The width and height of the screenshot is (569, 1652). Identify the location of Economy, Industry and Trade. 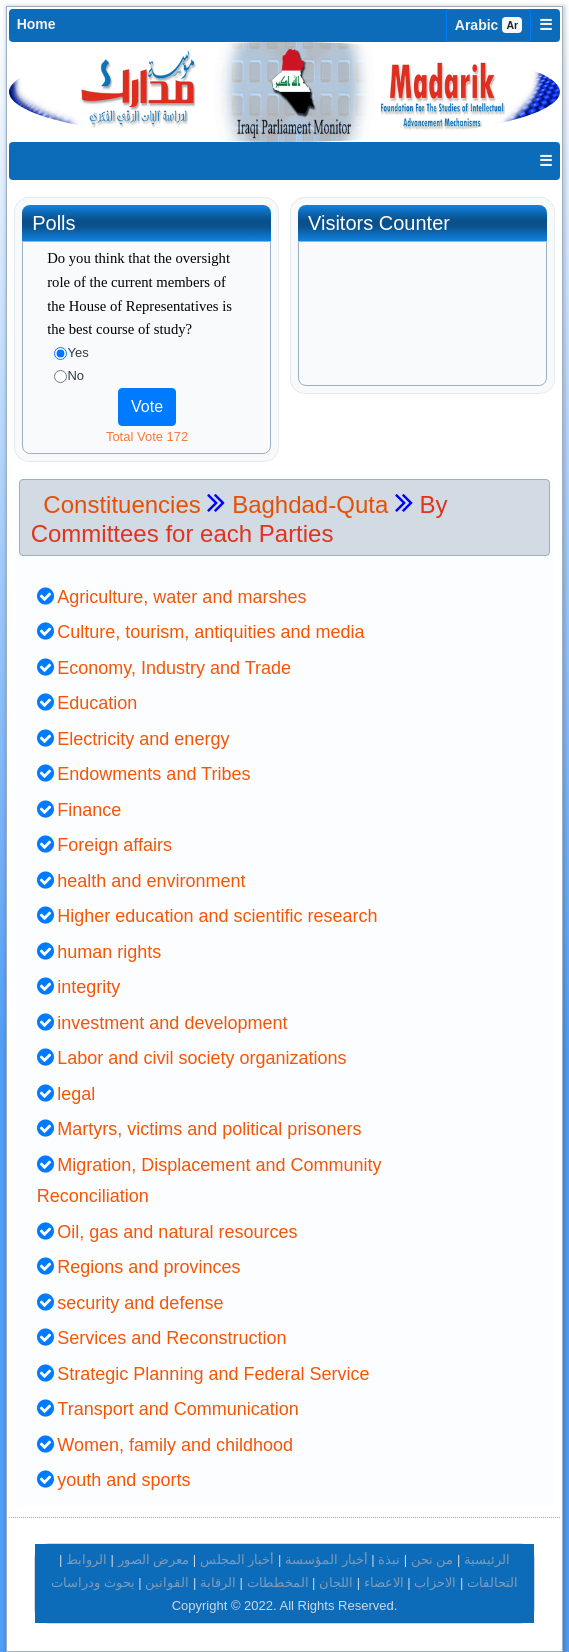
(174, 668).